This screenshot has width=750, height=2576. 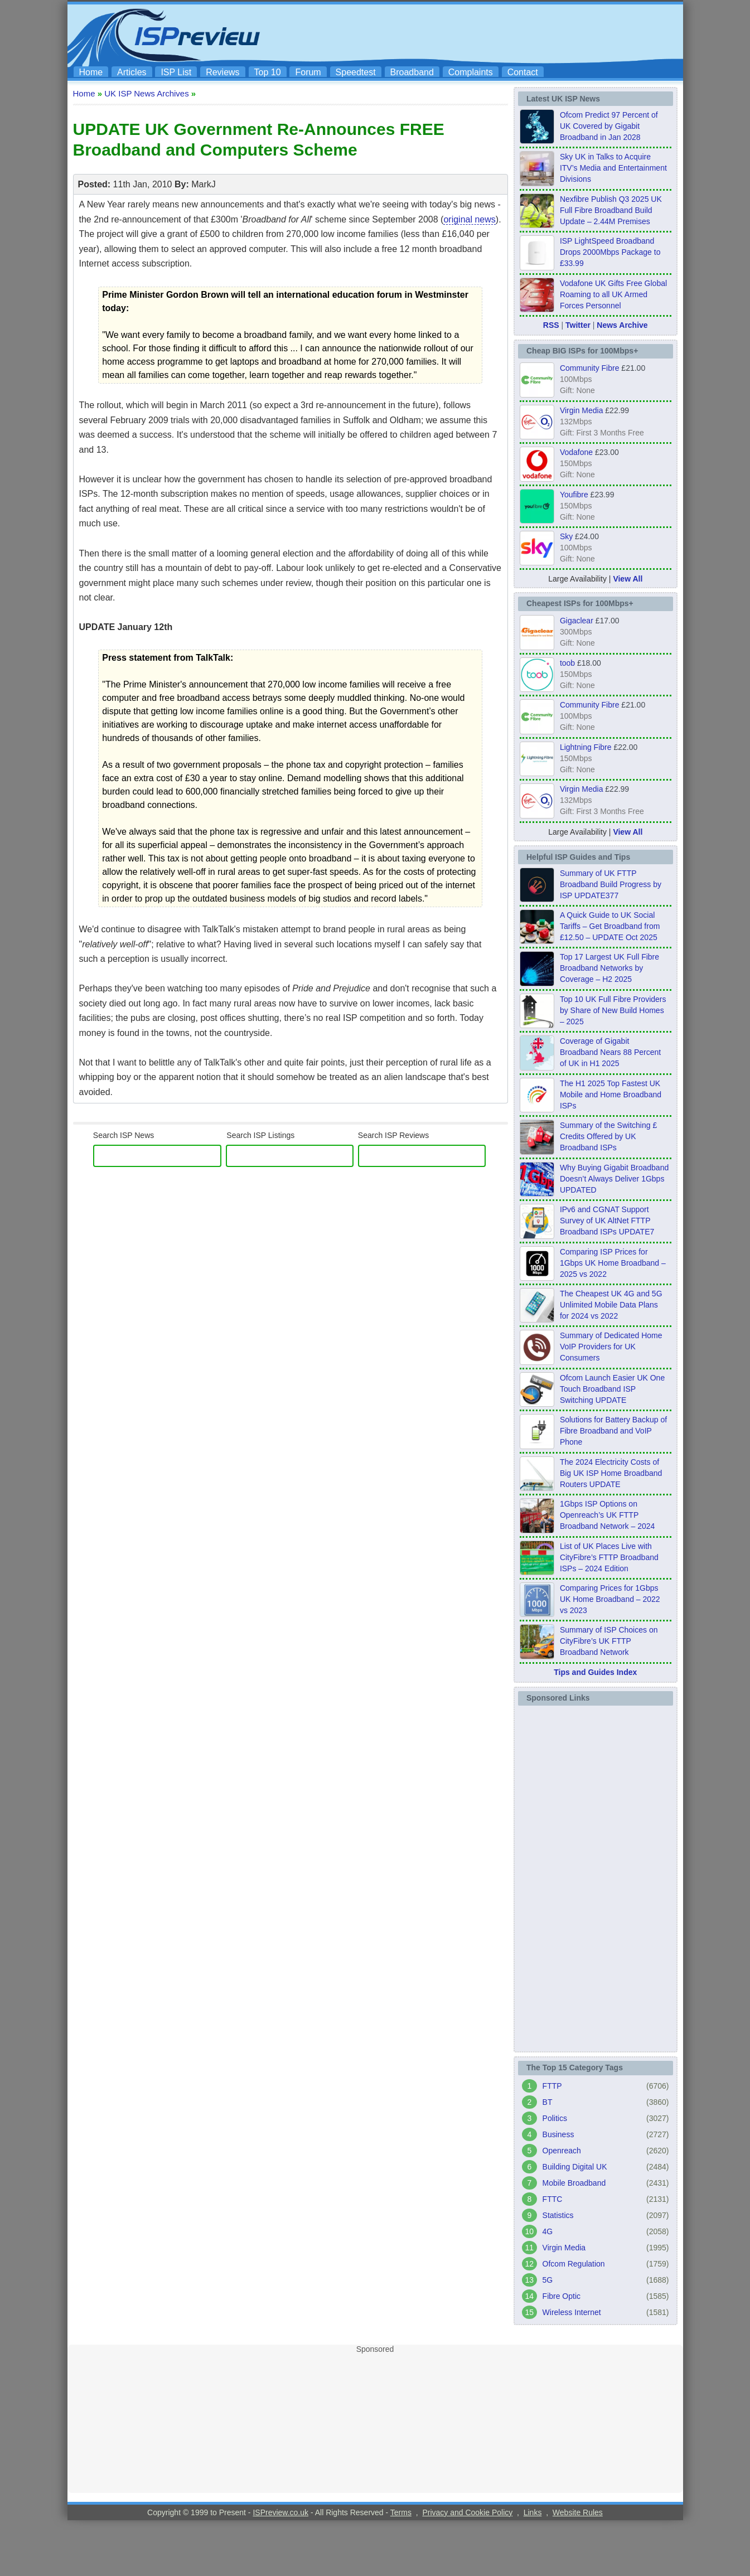 I want to click on Top 10 UK Full Fibre Providers by Share of New Build Homes – 2025, so click(x=613, y=1010).